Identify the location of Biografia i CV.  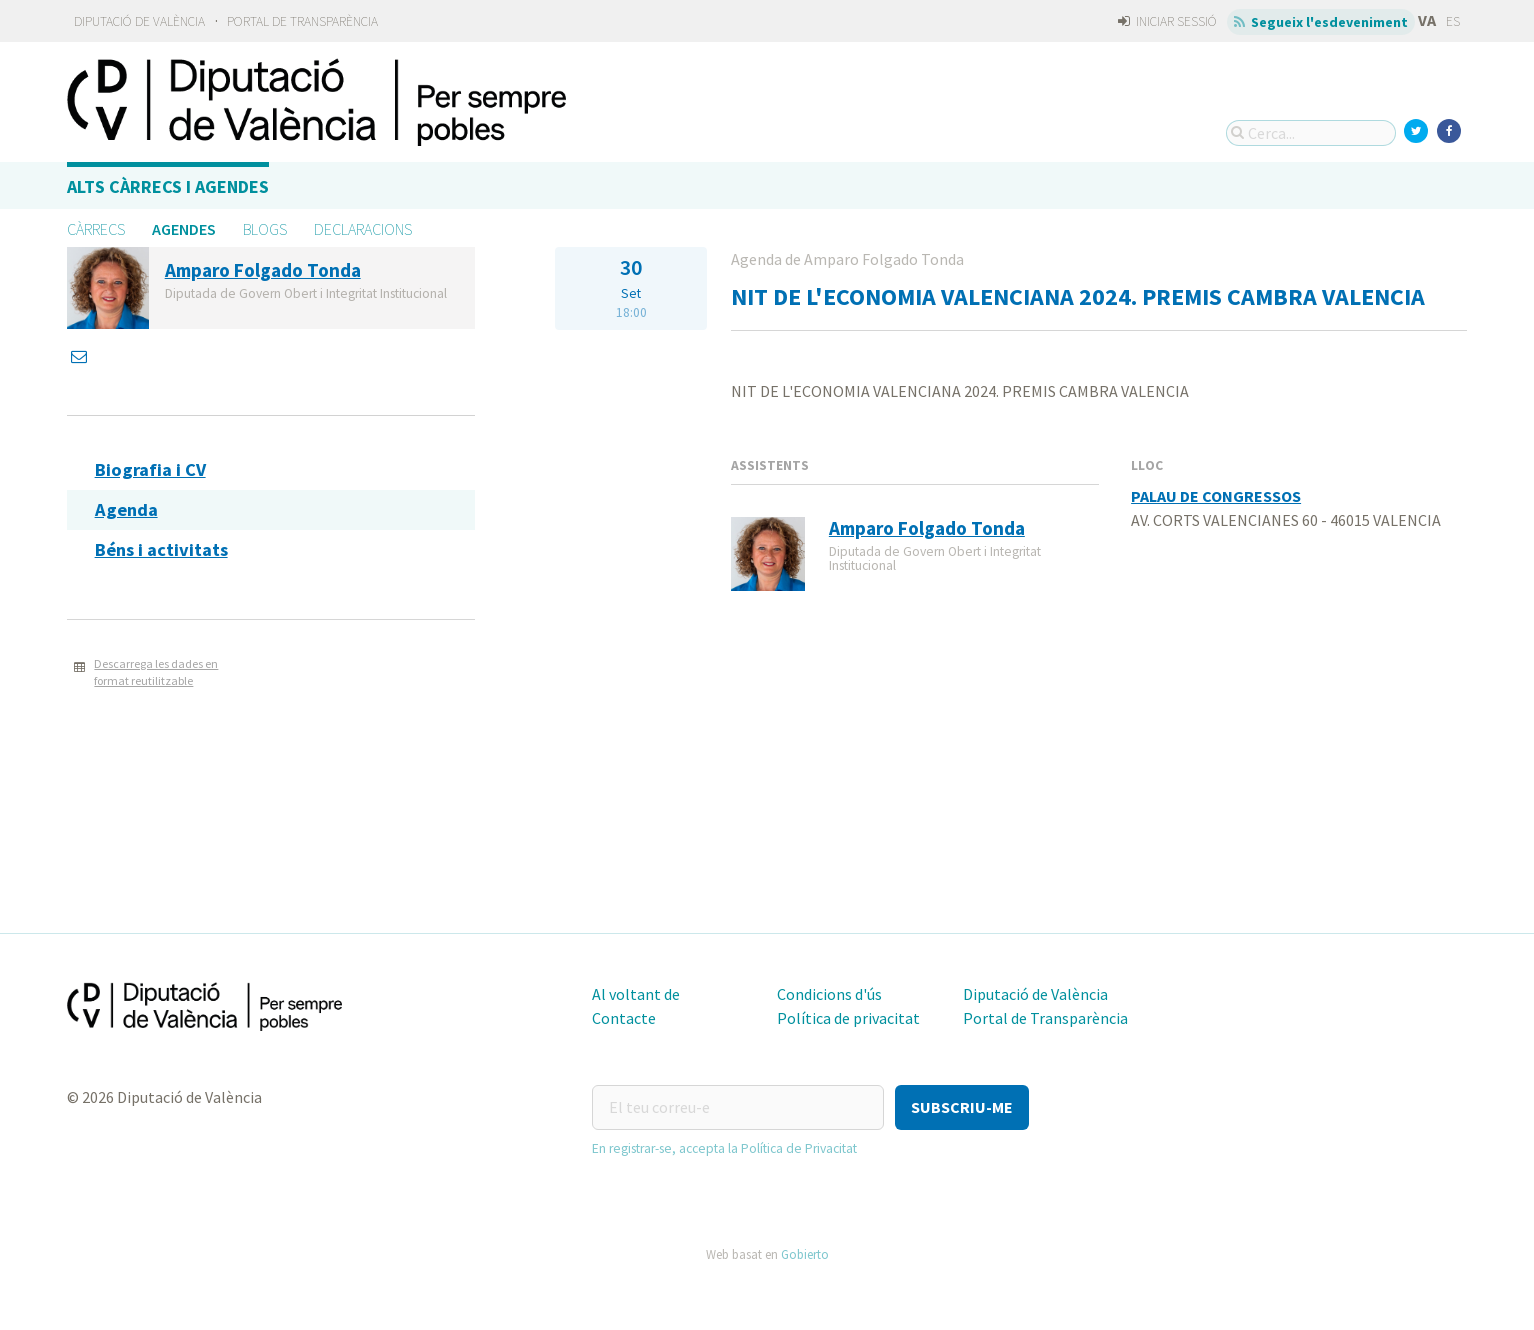
(150, 469).